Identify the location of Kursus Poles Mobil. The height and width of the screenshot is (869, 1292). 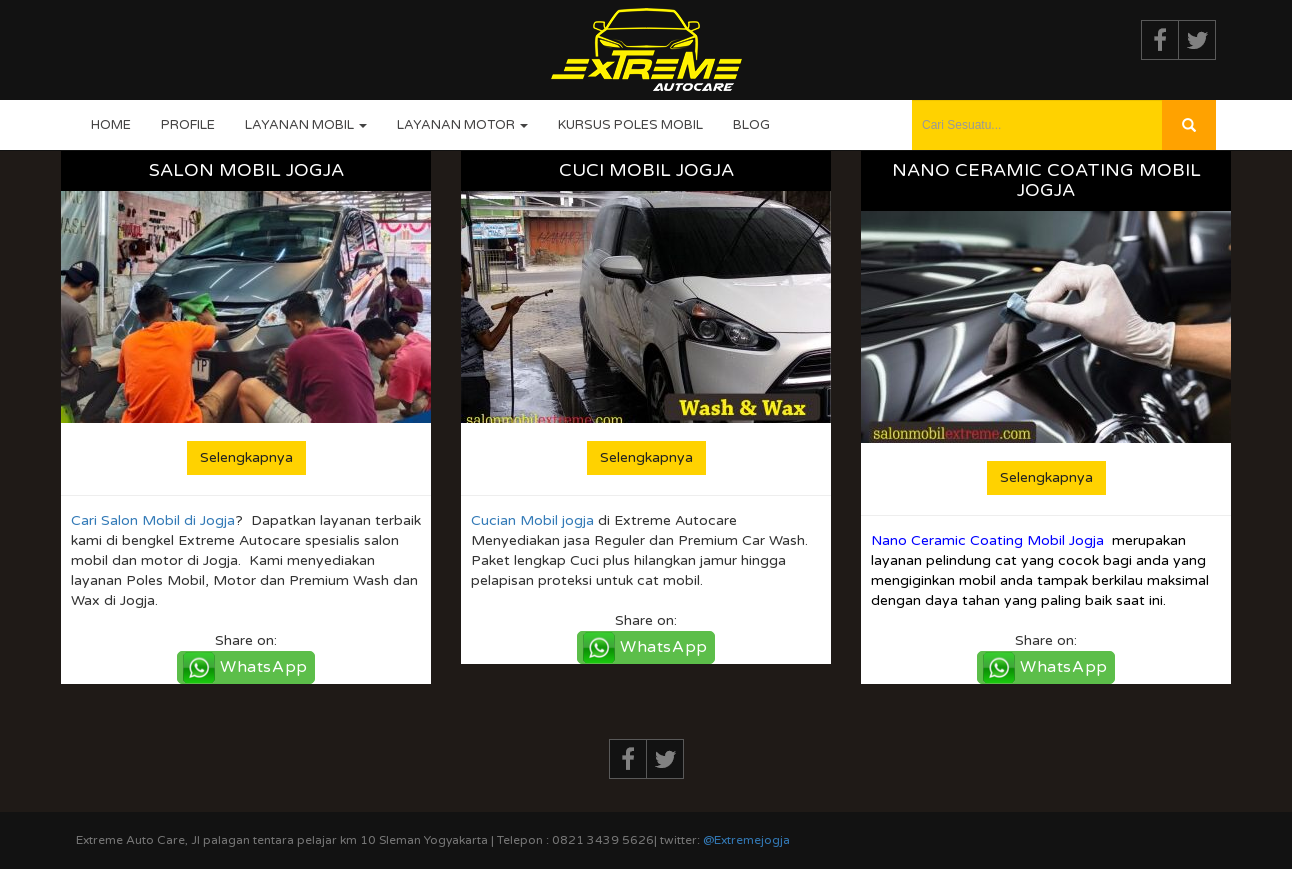
(630, 125).